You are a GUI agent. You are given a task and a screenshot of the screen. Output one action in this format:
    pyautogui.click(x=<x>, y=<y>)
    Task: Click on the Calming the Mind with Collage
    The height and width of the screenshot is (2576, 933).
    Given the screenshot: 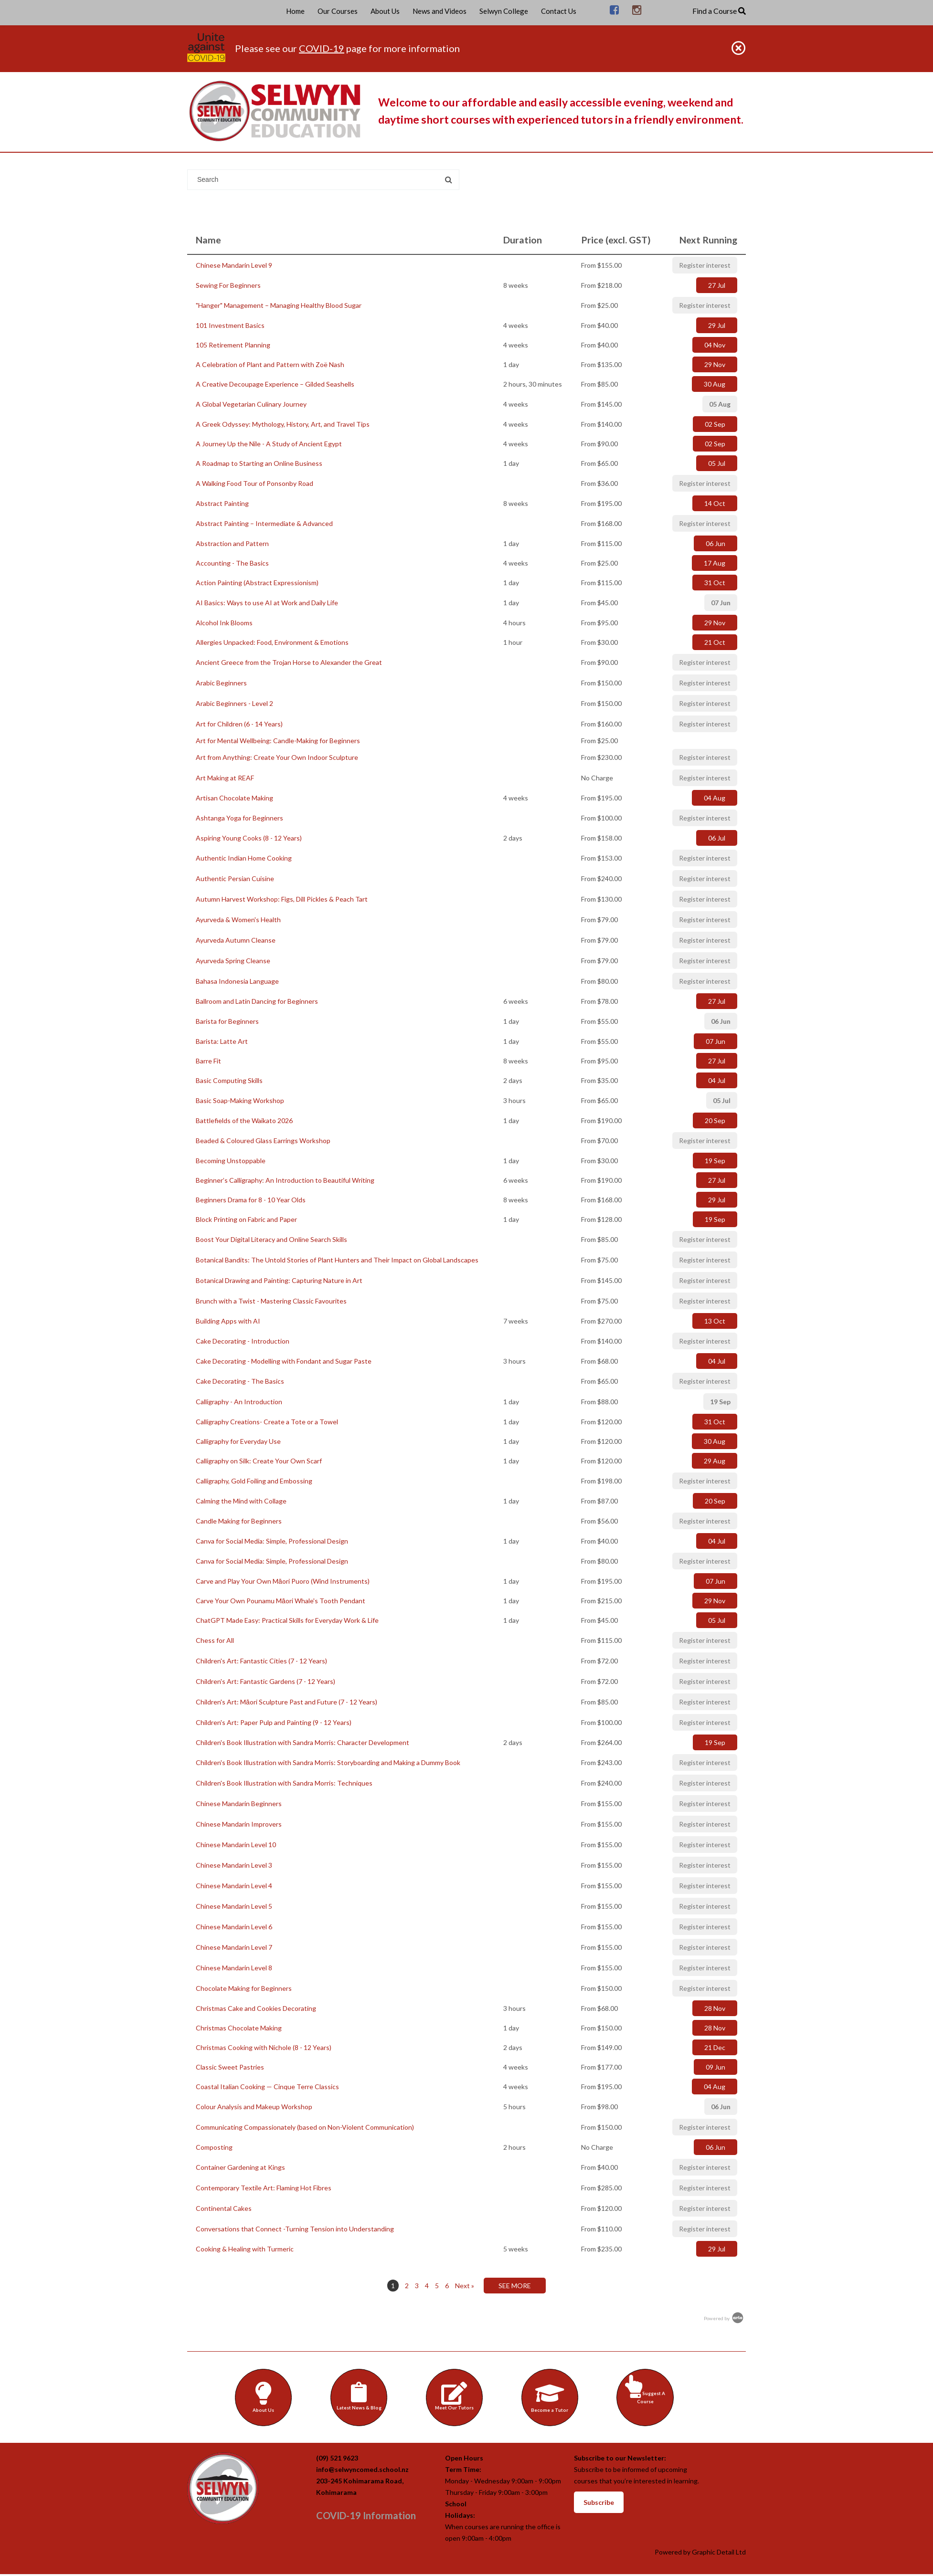 What is the action you would take?
    pyautogui.click(x=241, y=1501)
    